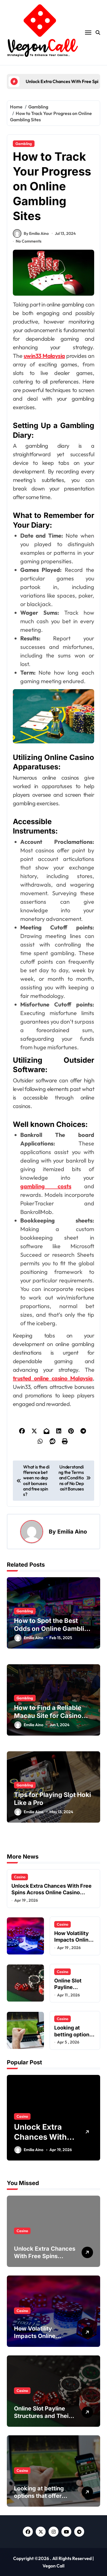 The width and height of the screenshot is (107, 2576). What do you see at coordinates (19, 1877) in the screenshot?
I see `Casino` at bounding box center [19, 1877].